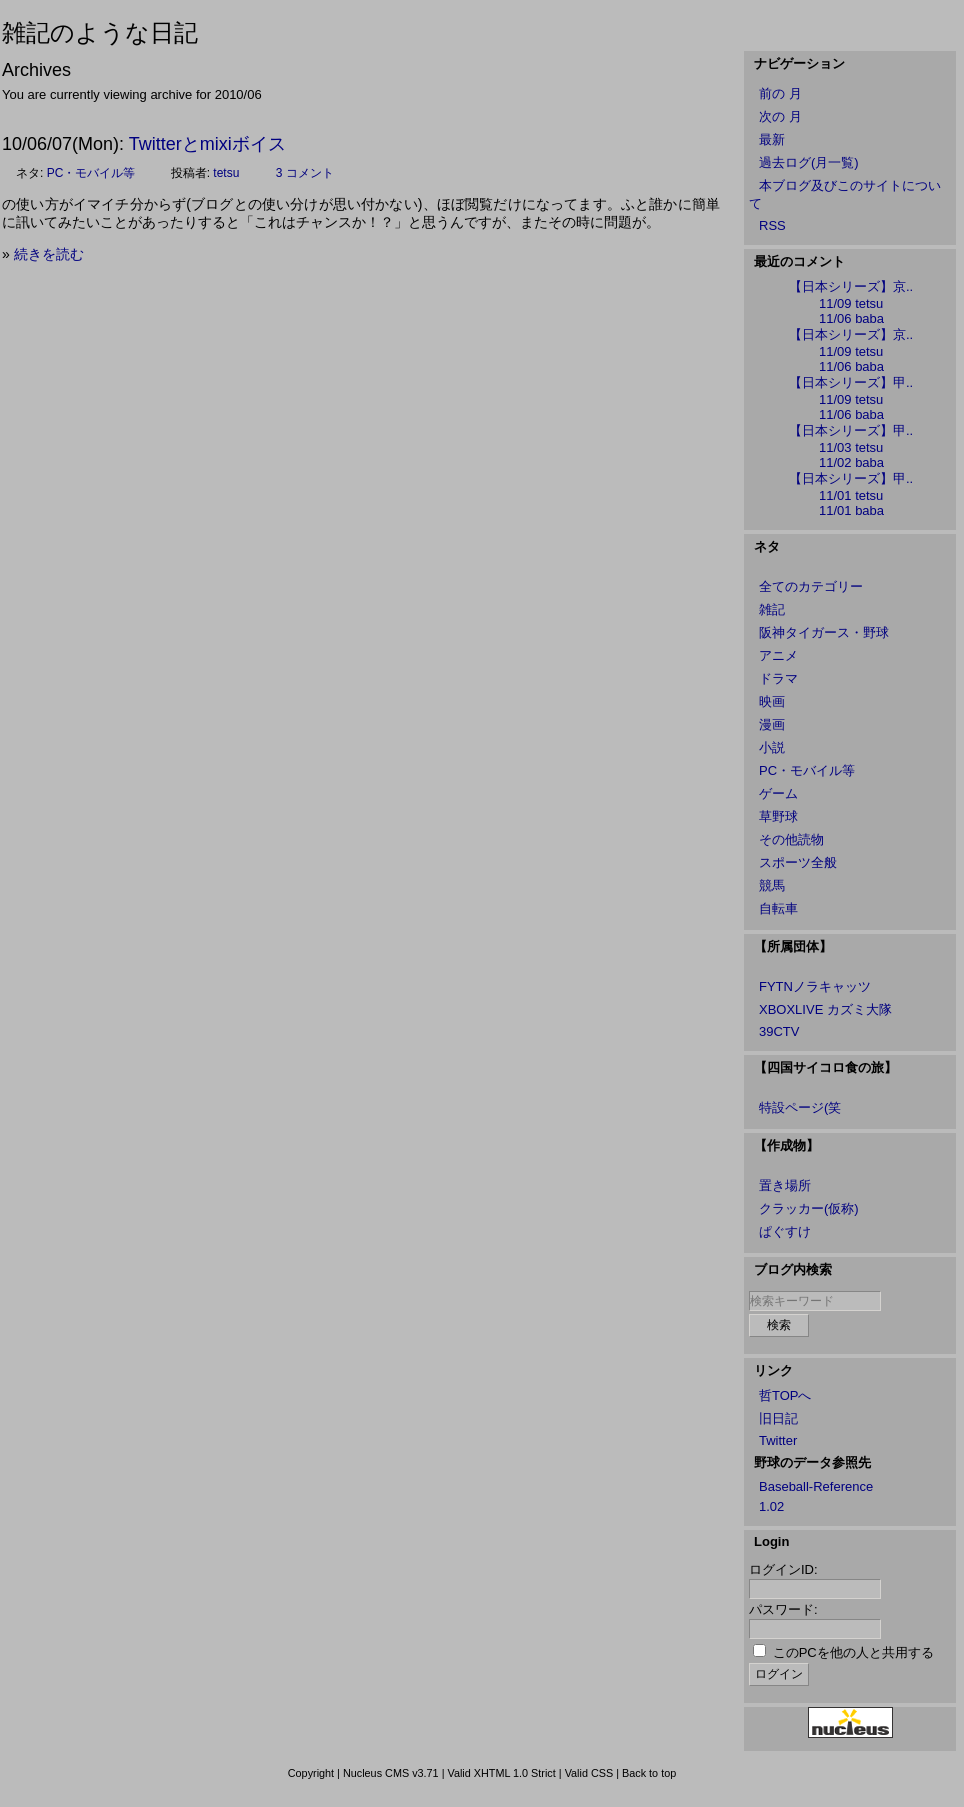  What do you see at coordinates (589, 1773) in the screenshot?
I see `Valid CSS` at bounding box center [589, 1773].